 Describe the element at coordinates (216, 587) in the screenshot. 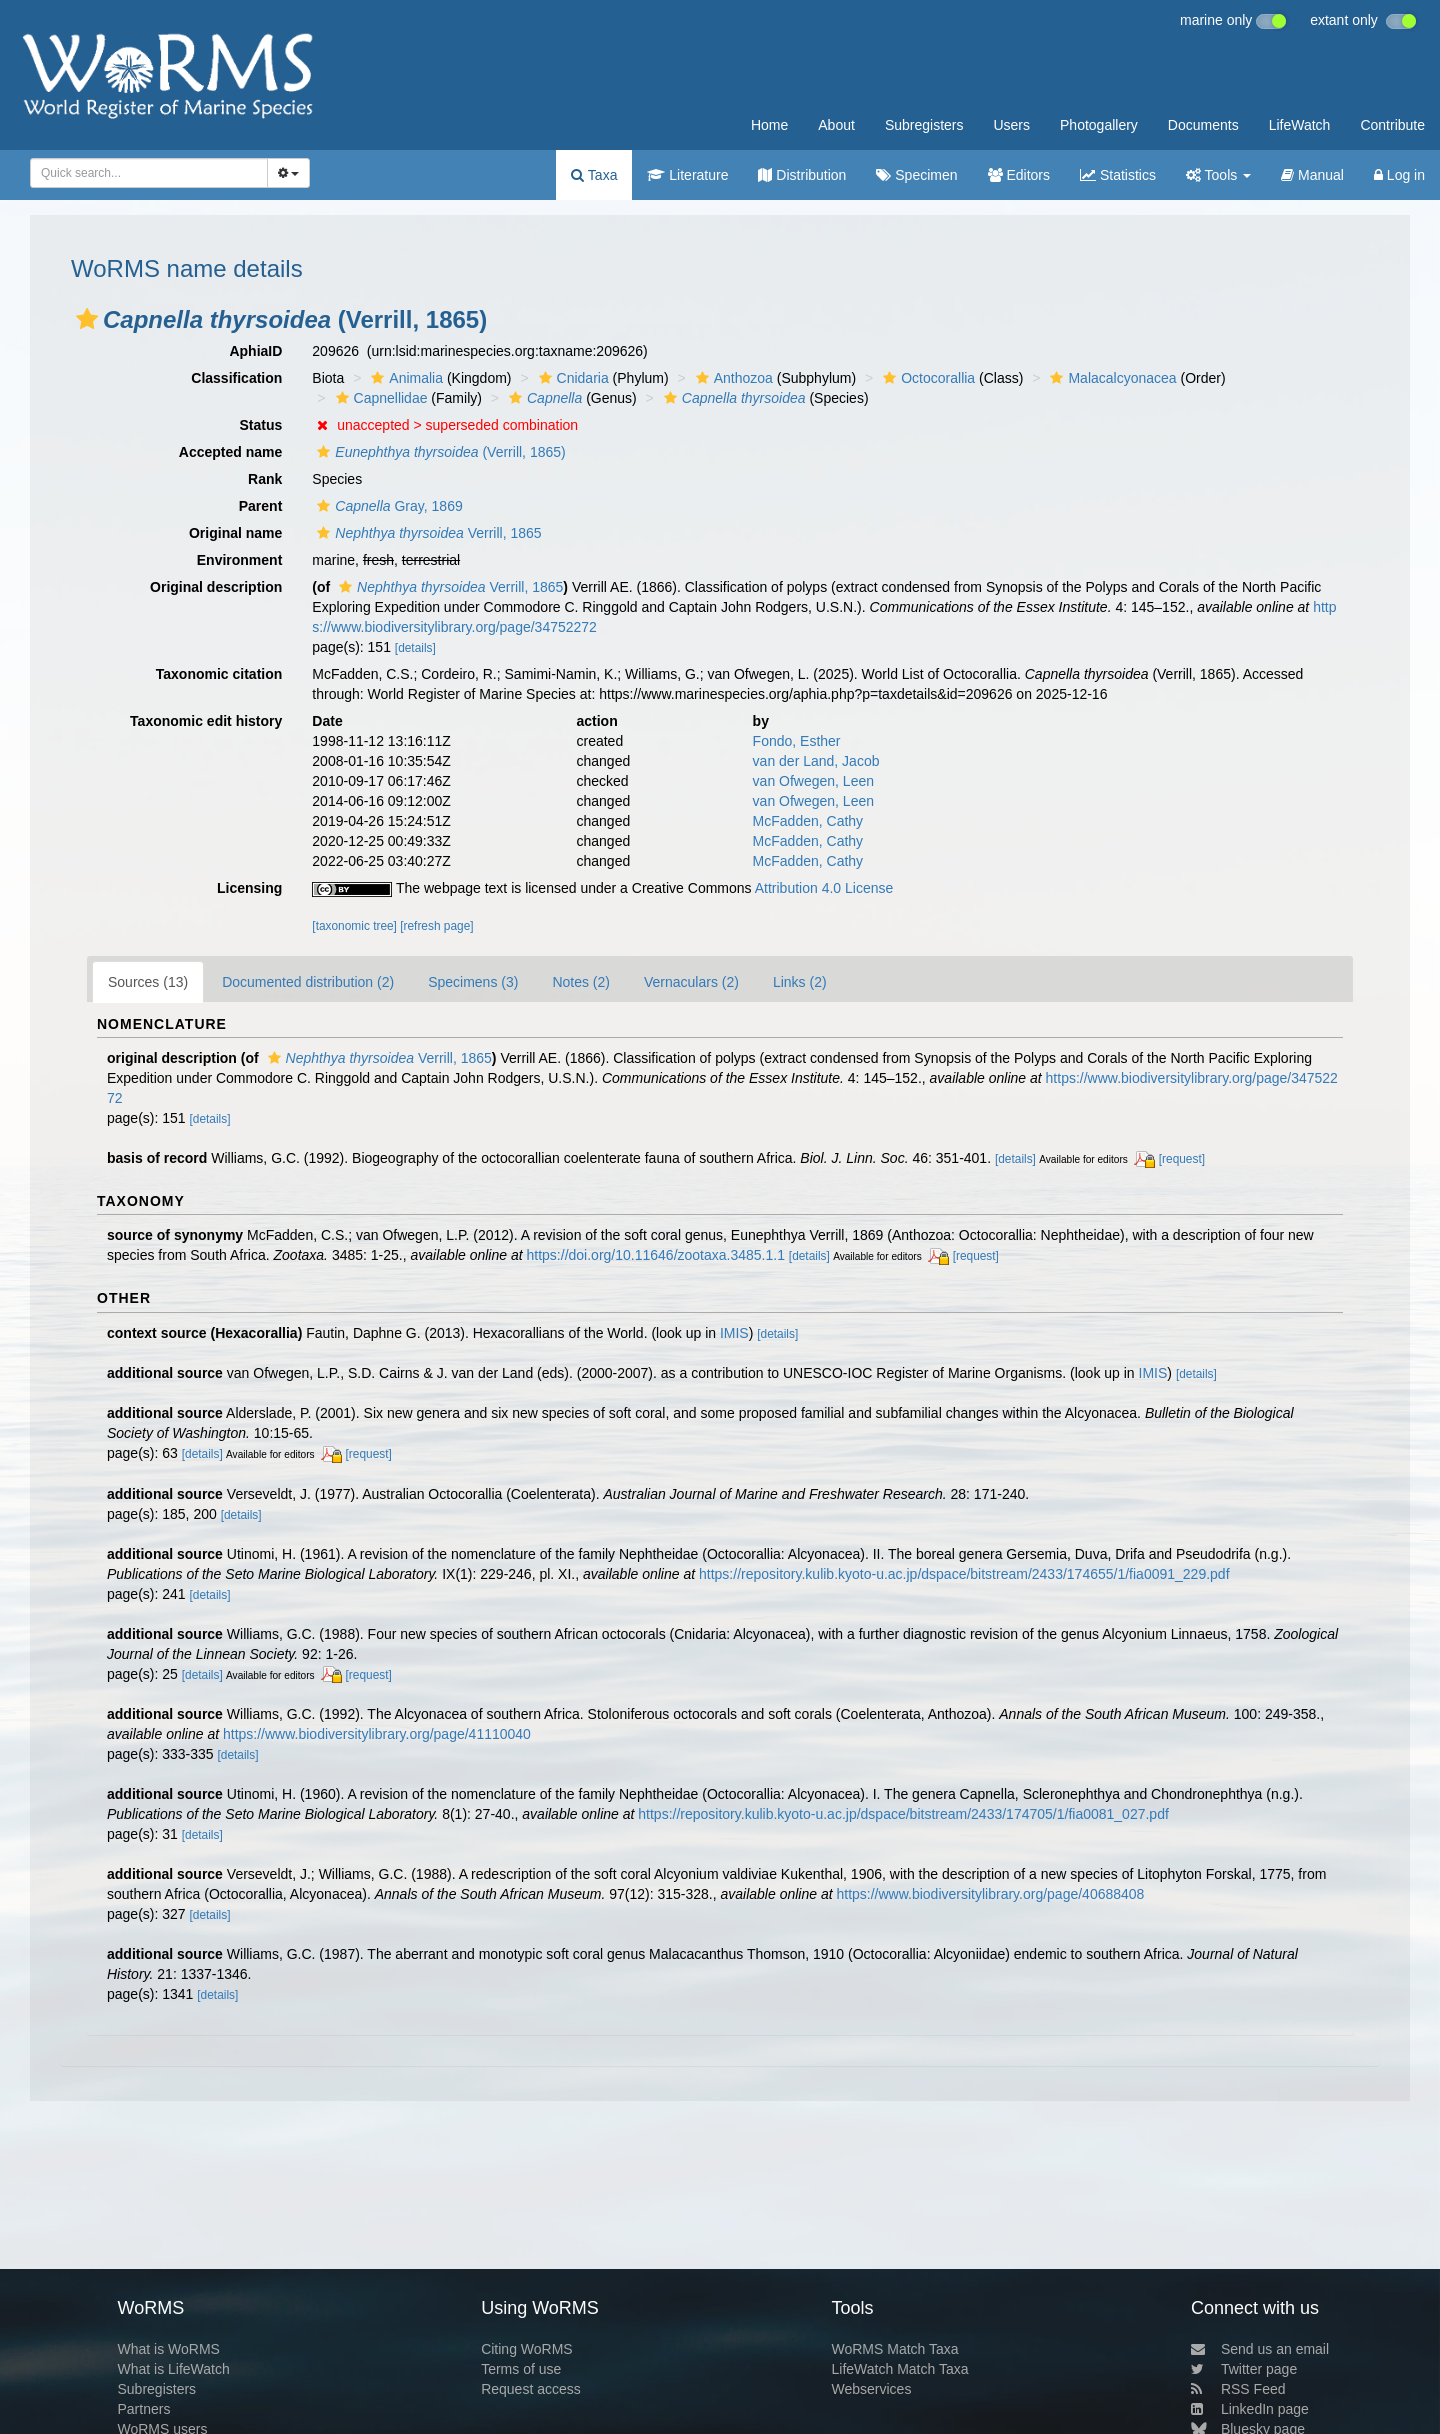

I see `Original description` at that location.